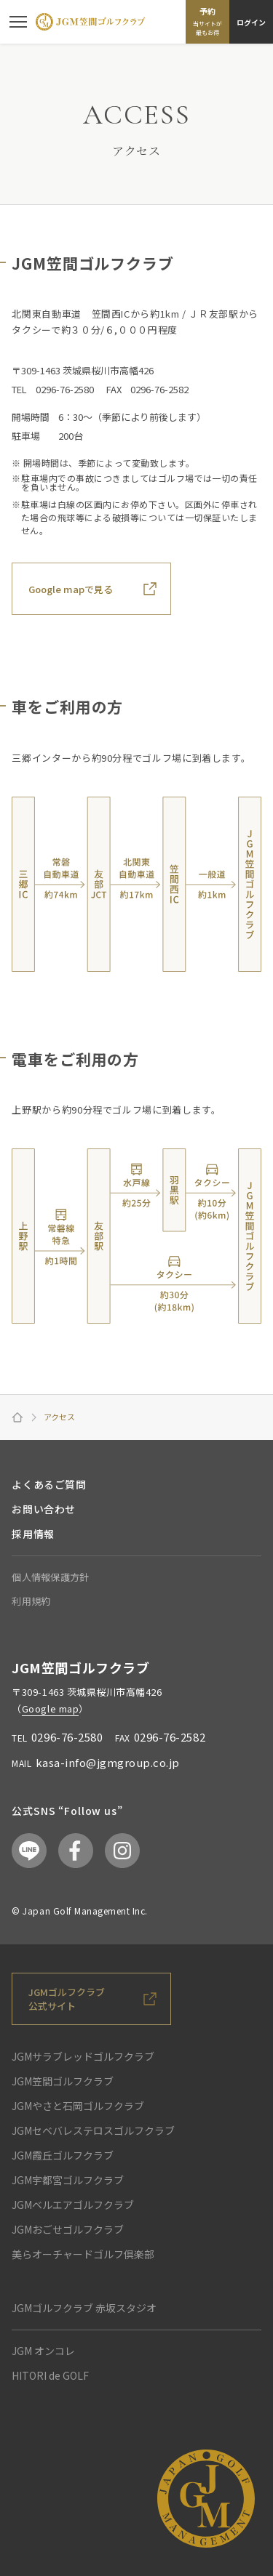 This screenshot has height=2576, width=273. I want to click on よくあるご質問, so click(49, 1484).